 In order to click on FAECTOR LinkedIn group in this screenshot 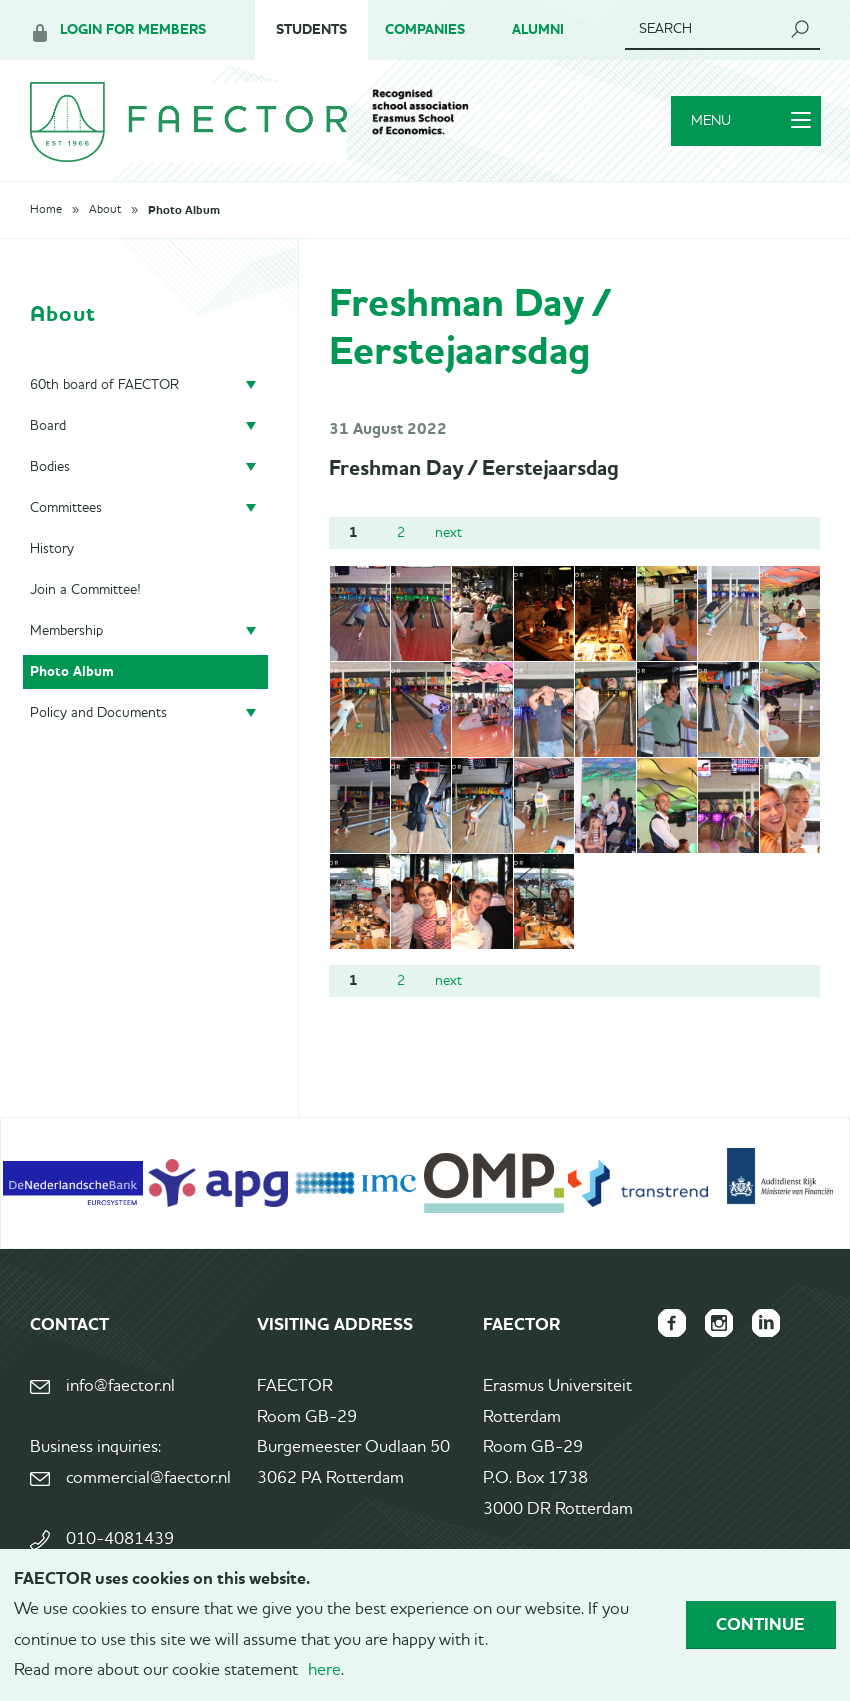, I will do `click(766, 1325)`.